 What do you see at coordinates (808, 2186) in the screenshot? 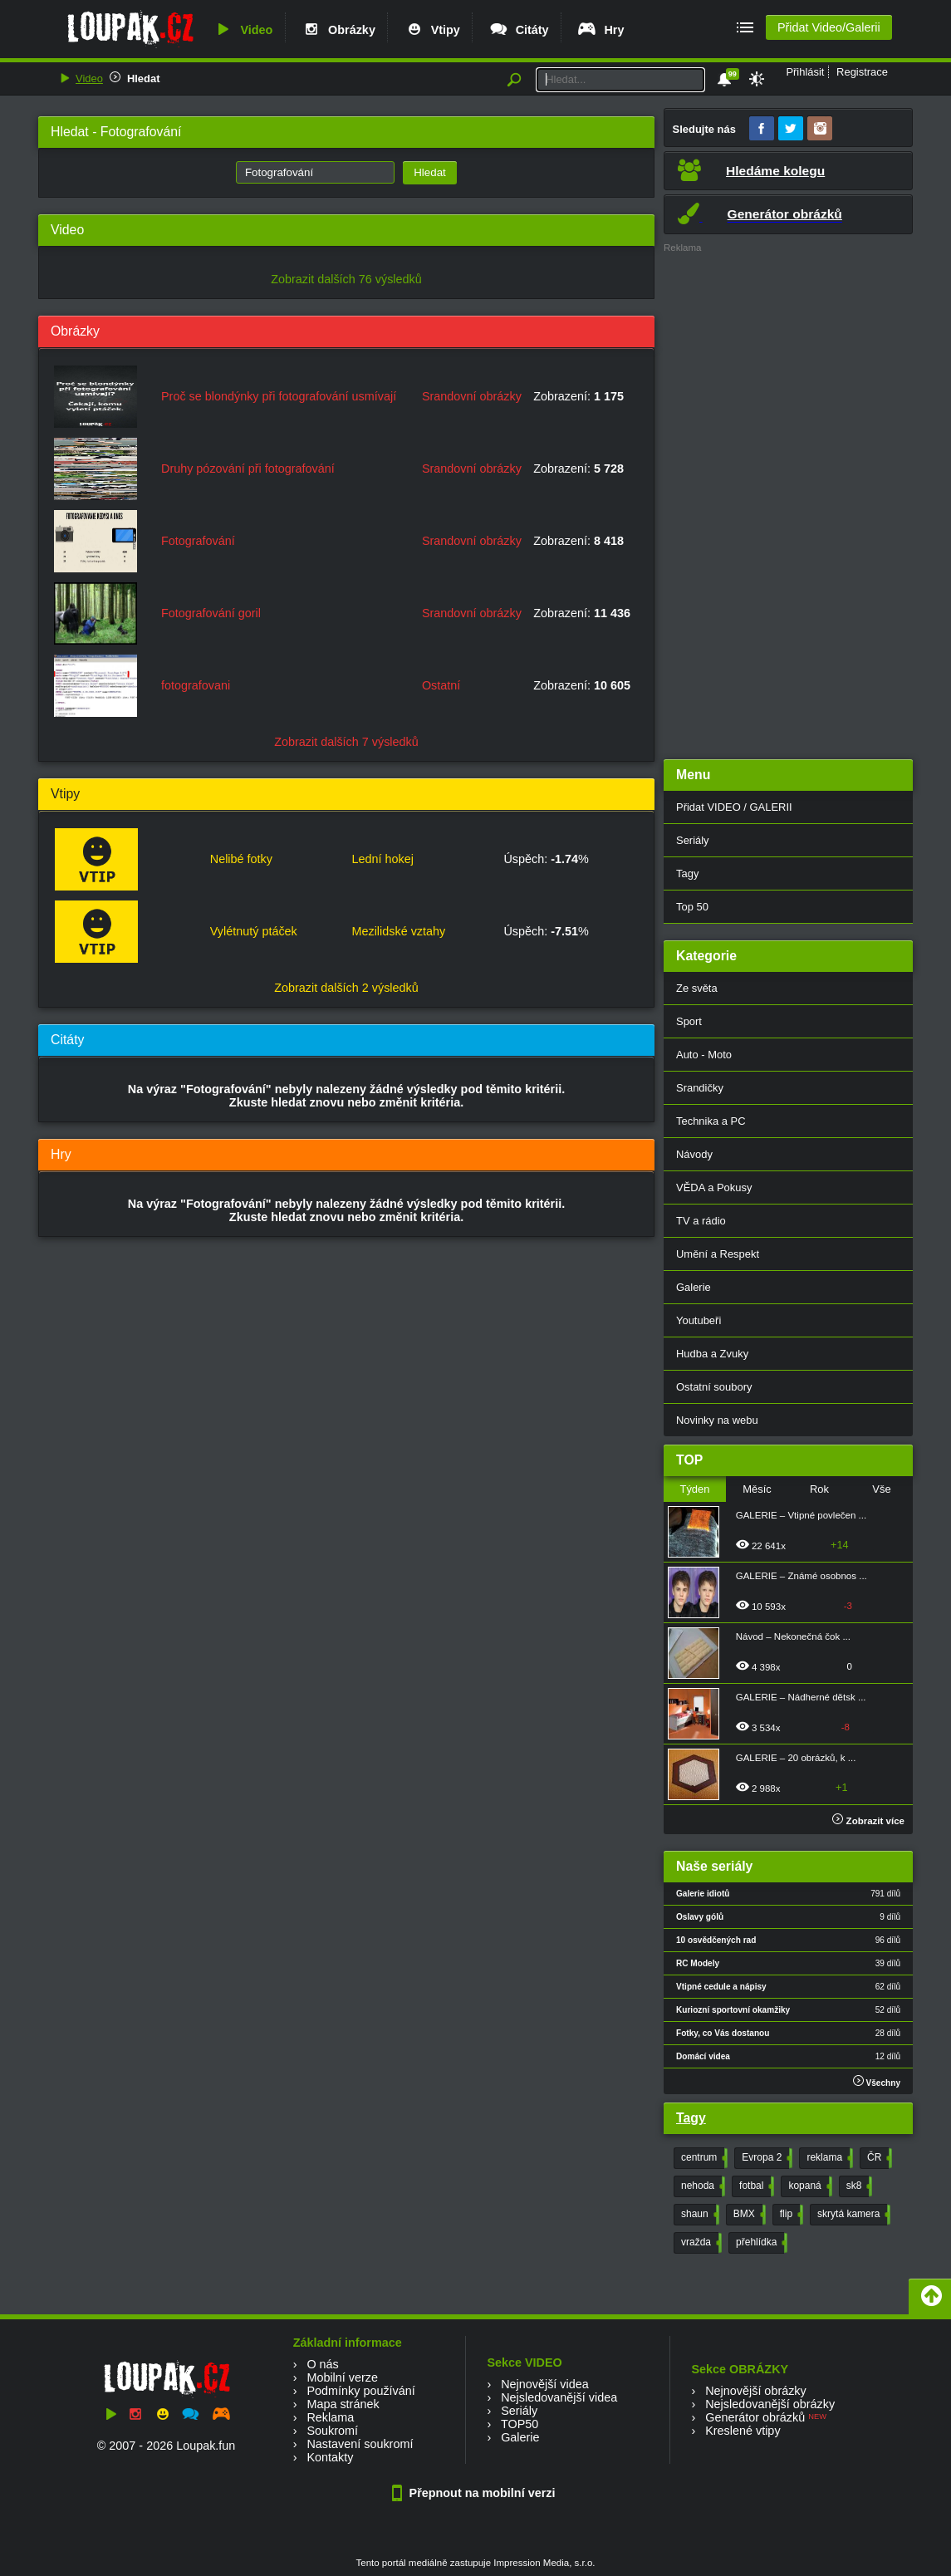
I see `kopaná` at bounding box center [808, 2186].